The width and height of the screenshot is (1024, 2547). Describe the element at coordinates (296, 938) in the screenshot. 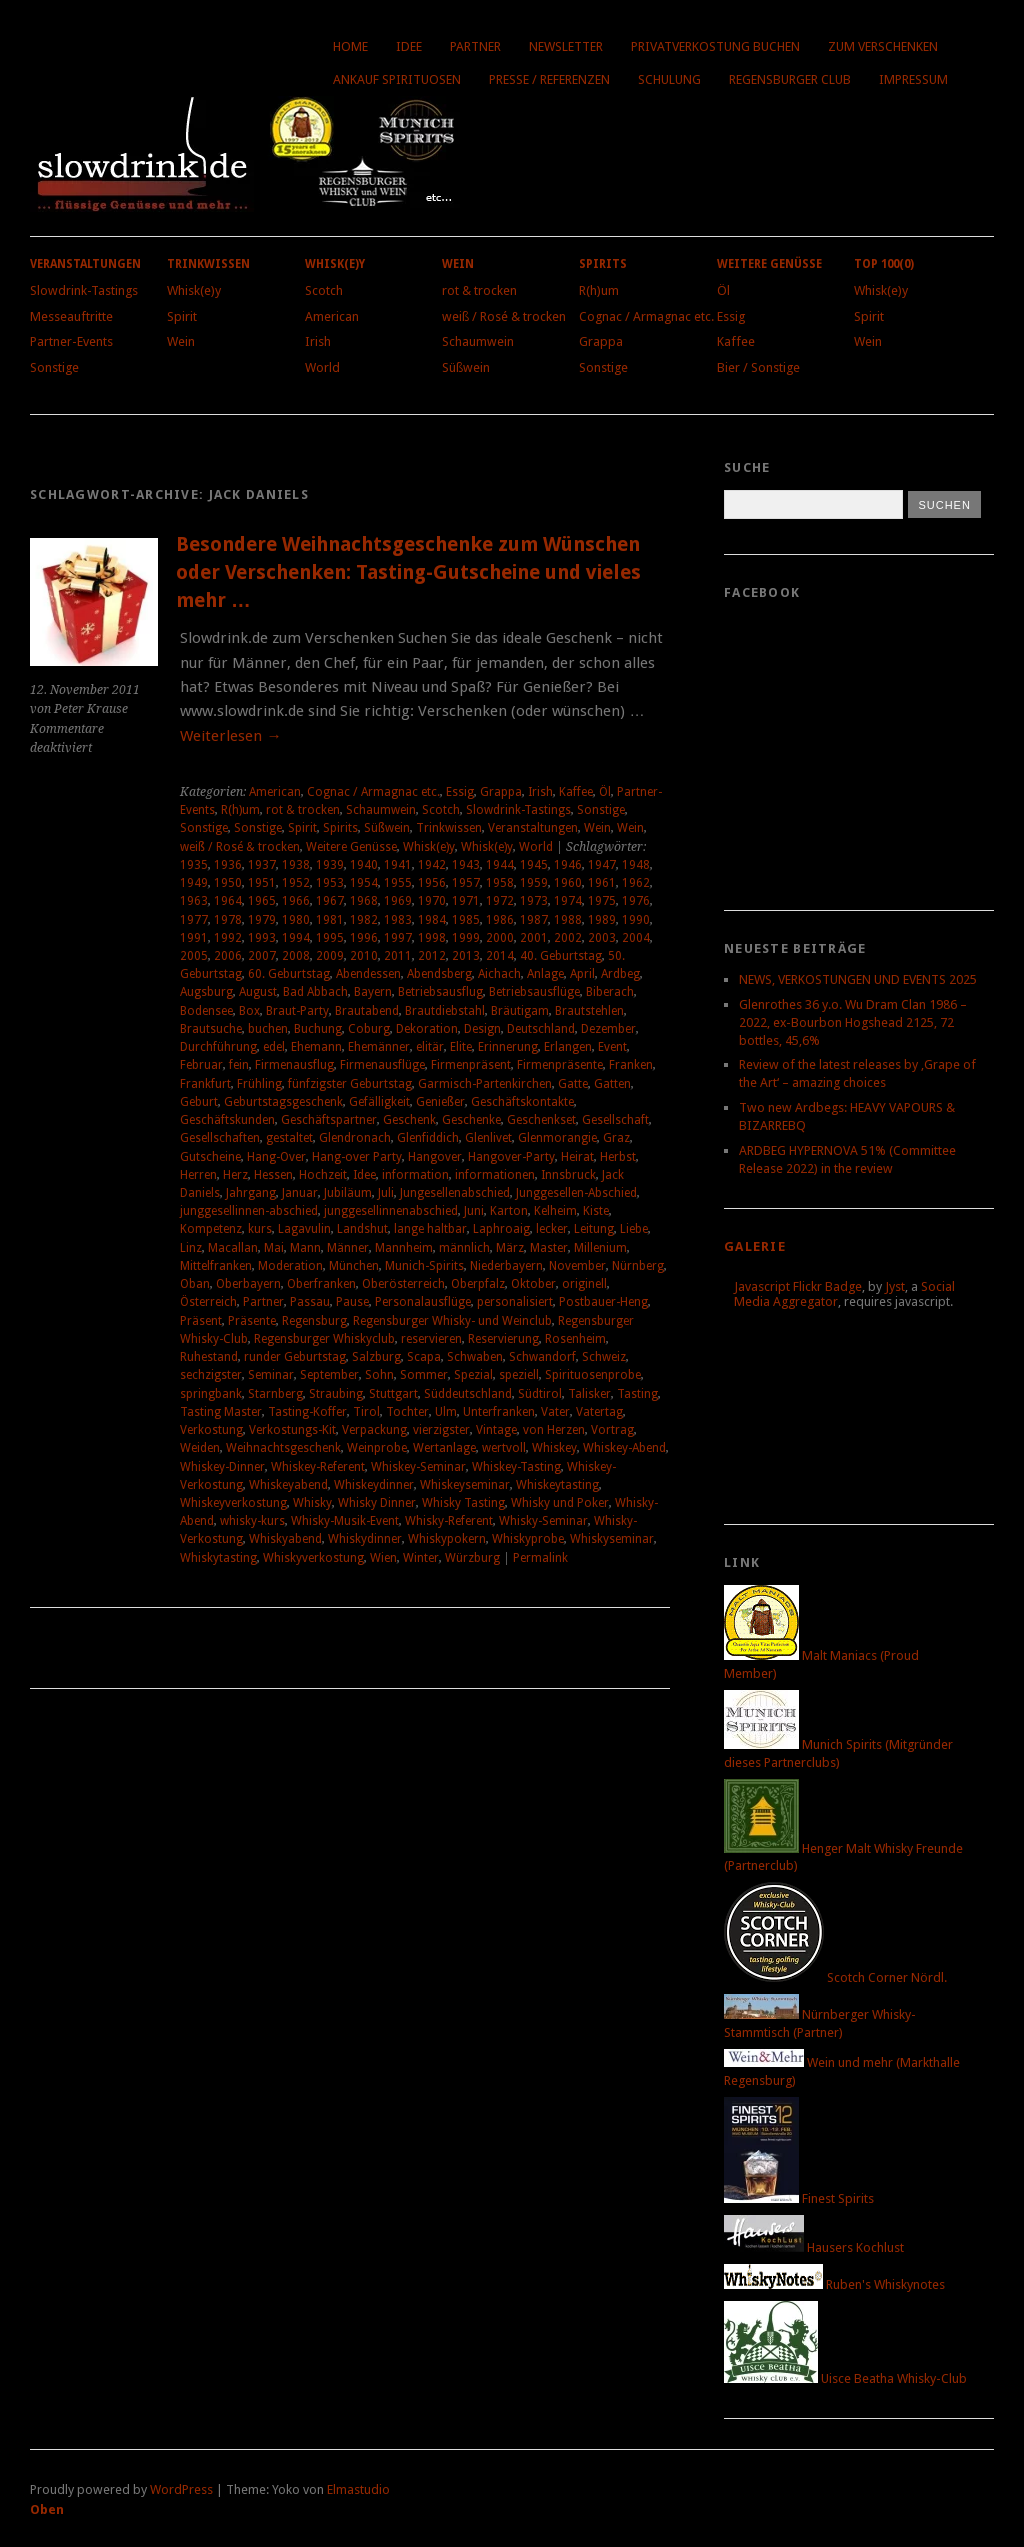

I see `1994` at that location.